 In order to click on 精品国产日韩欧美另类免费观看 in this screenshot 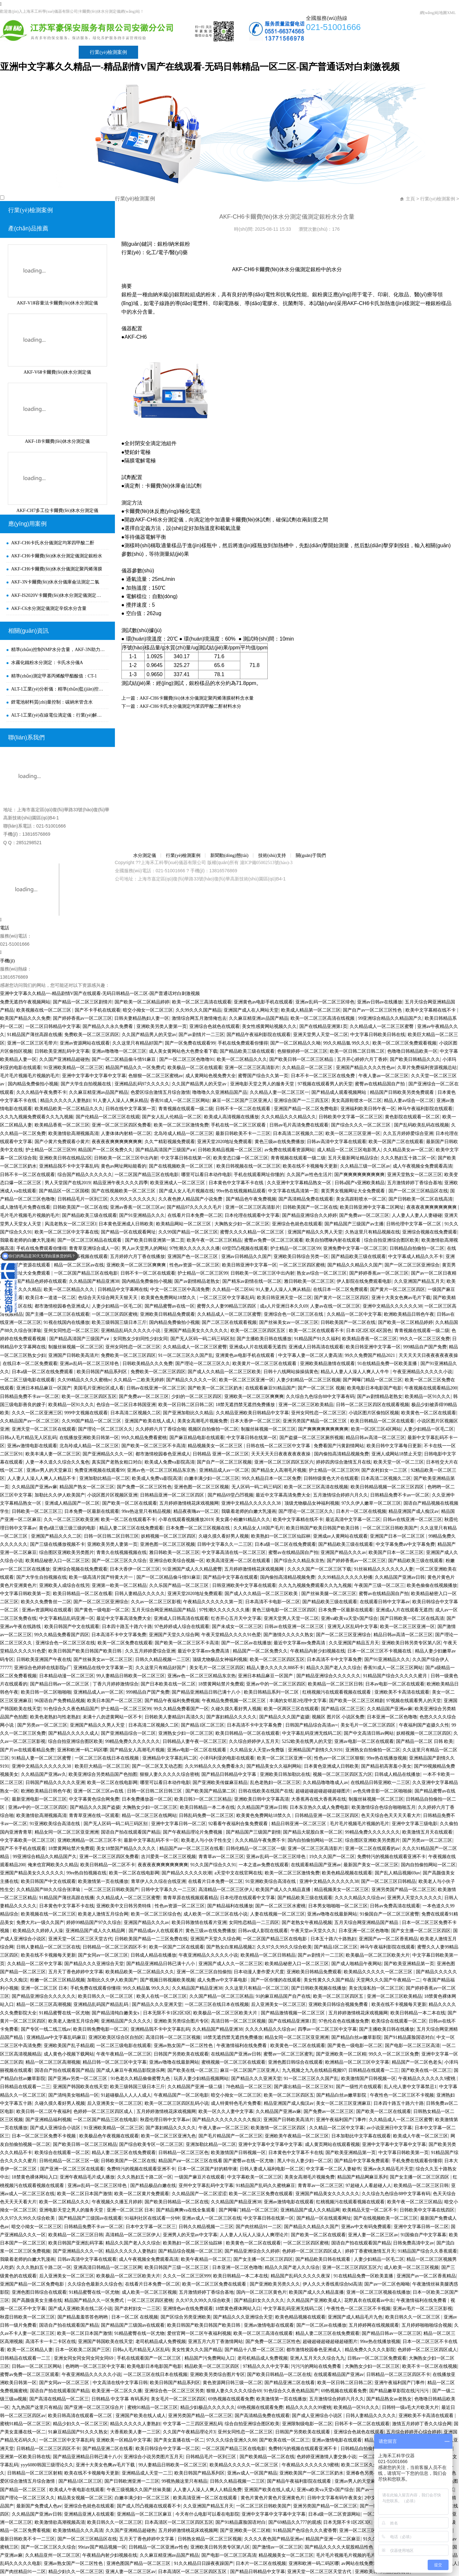, I will do `click(402, 1092)`.